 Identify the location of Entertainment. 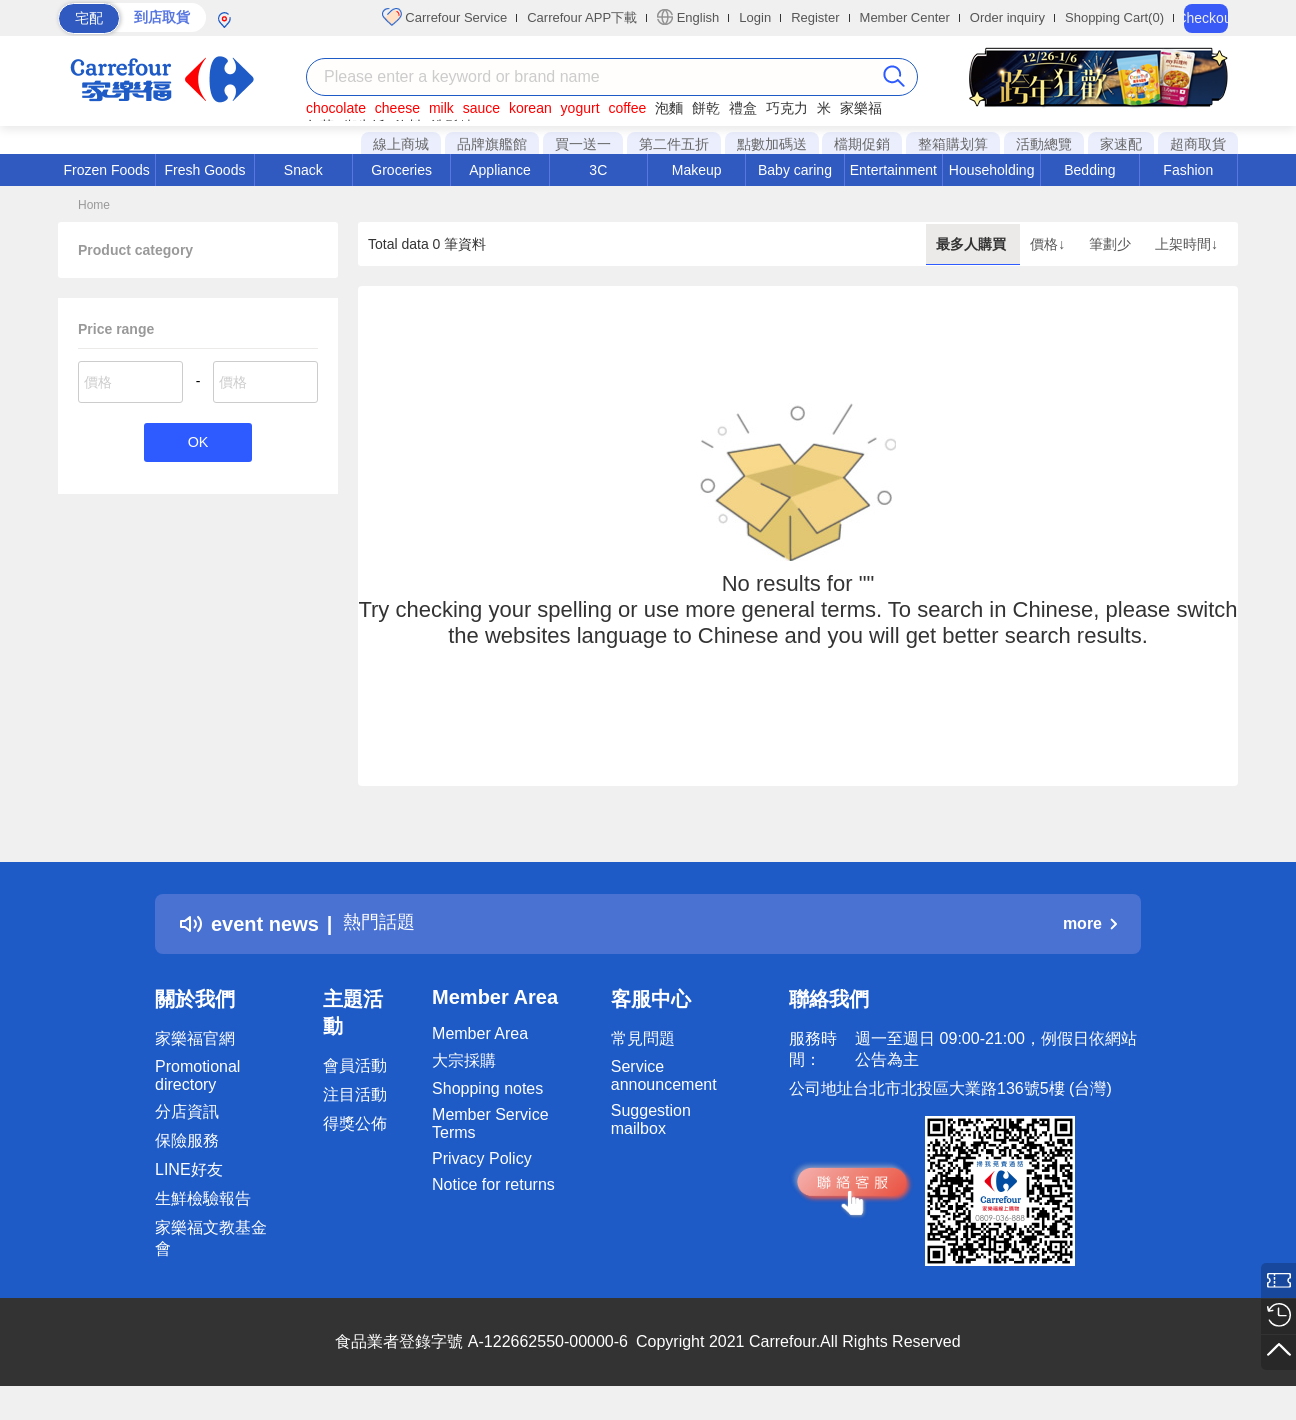
(893, 170).